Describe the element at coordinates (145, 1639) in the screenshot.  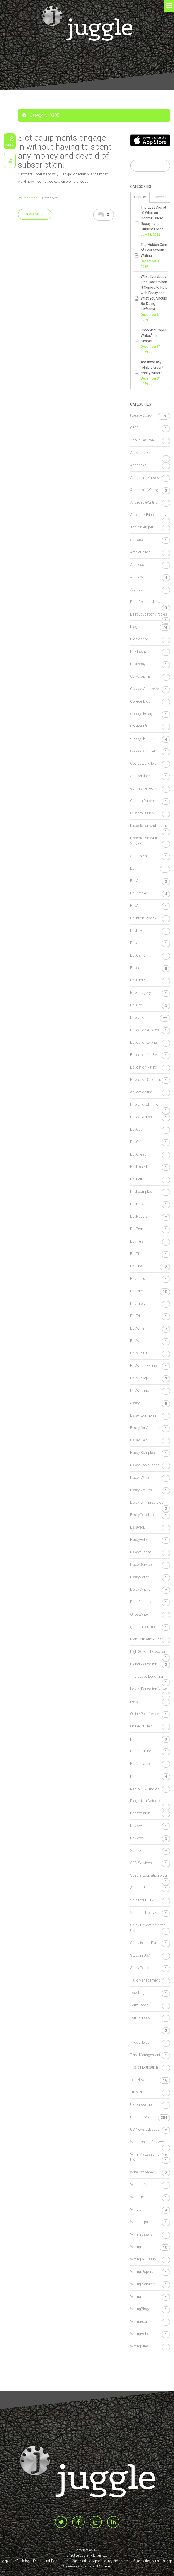
I see `High Education Tips` at that location.